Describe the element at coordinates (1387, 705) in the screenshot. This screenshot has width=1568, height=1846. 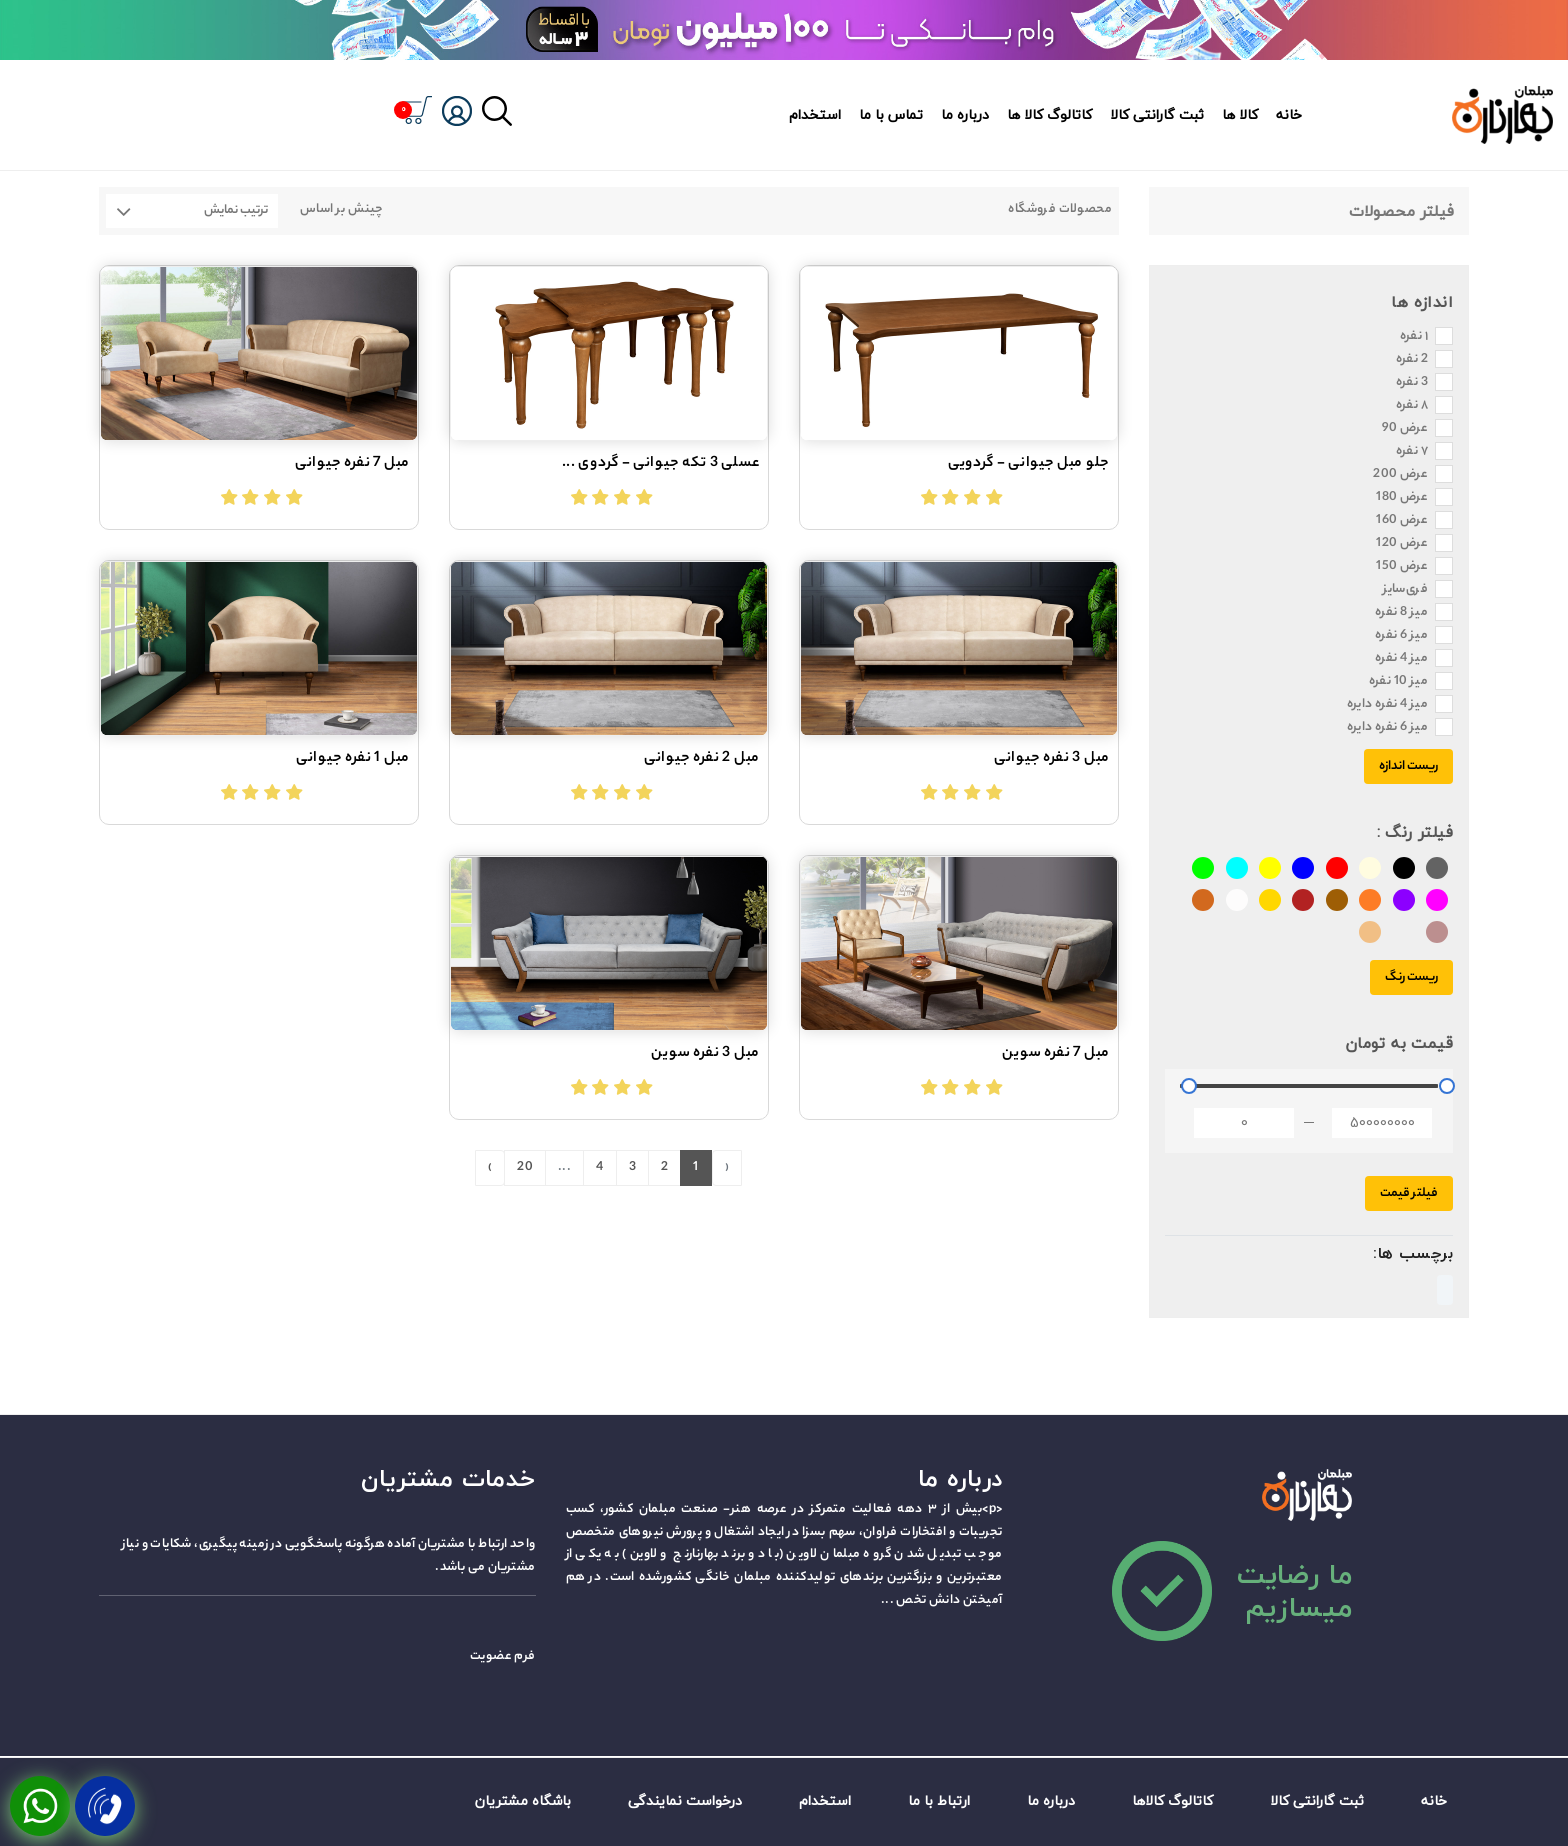
I see `میز 4 نفره دایره` at that location.